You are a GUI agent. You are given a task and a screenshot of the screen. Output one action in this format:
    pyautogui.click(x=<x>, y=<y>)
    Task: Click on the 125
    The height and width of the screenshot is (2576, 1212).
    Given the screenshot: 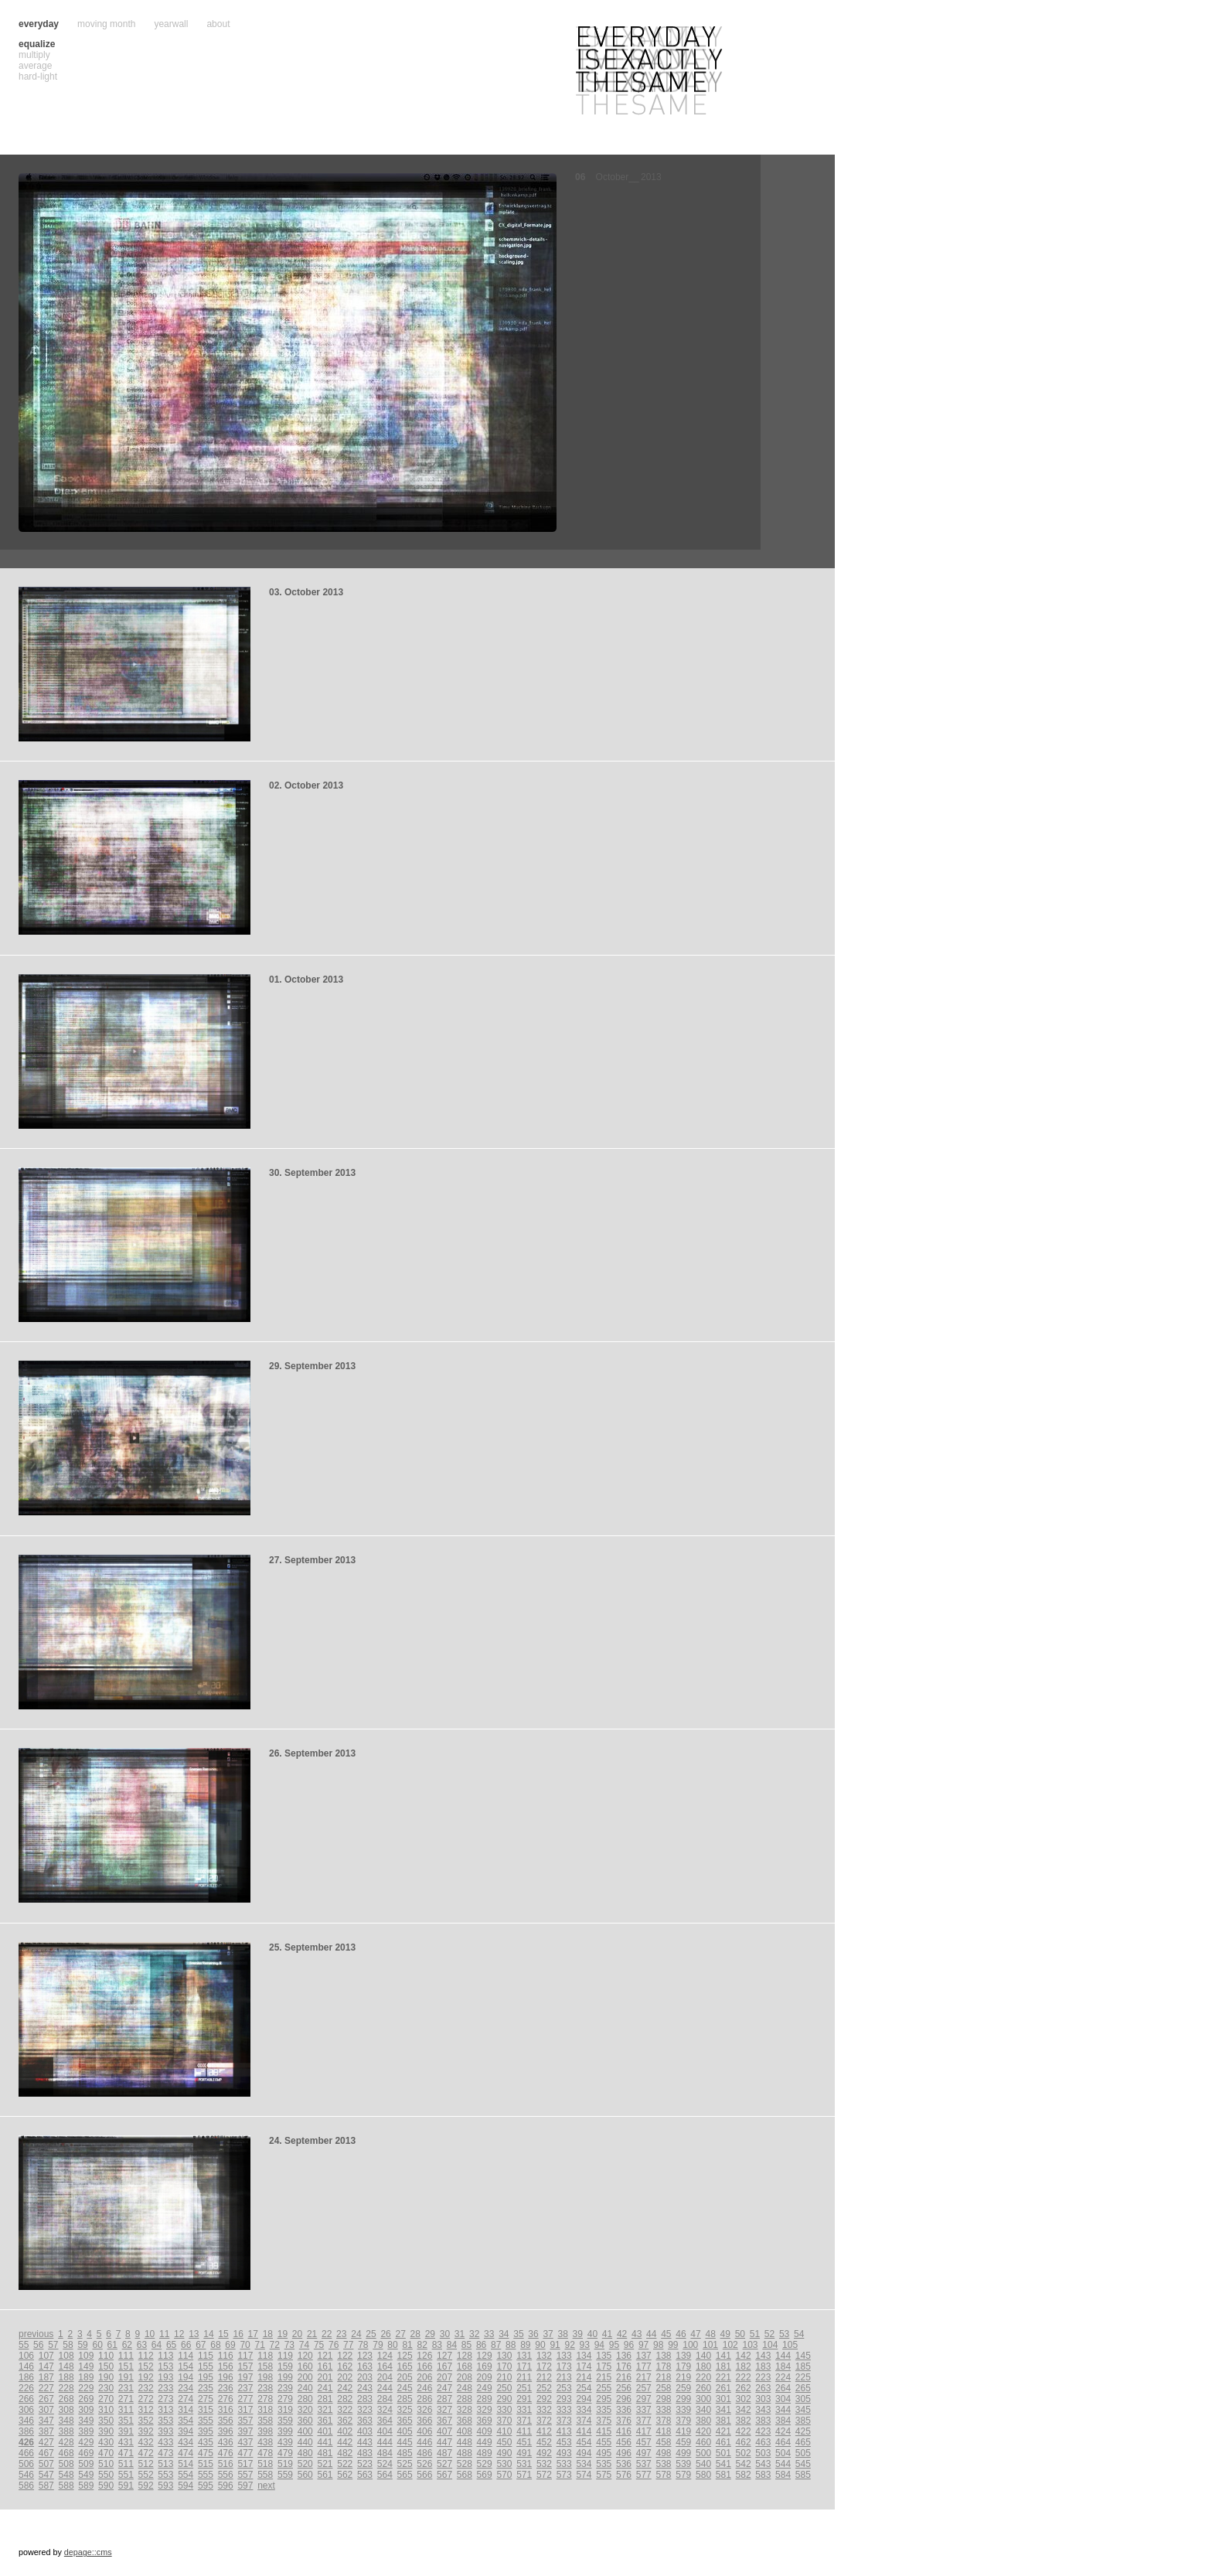 What is the action you would take?
    pyautogui.click(x=405, y=2355)
    